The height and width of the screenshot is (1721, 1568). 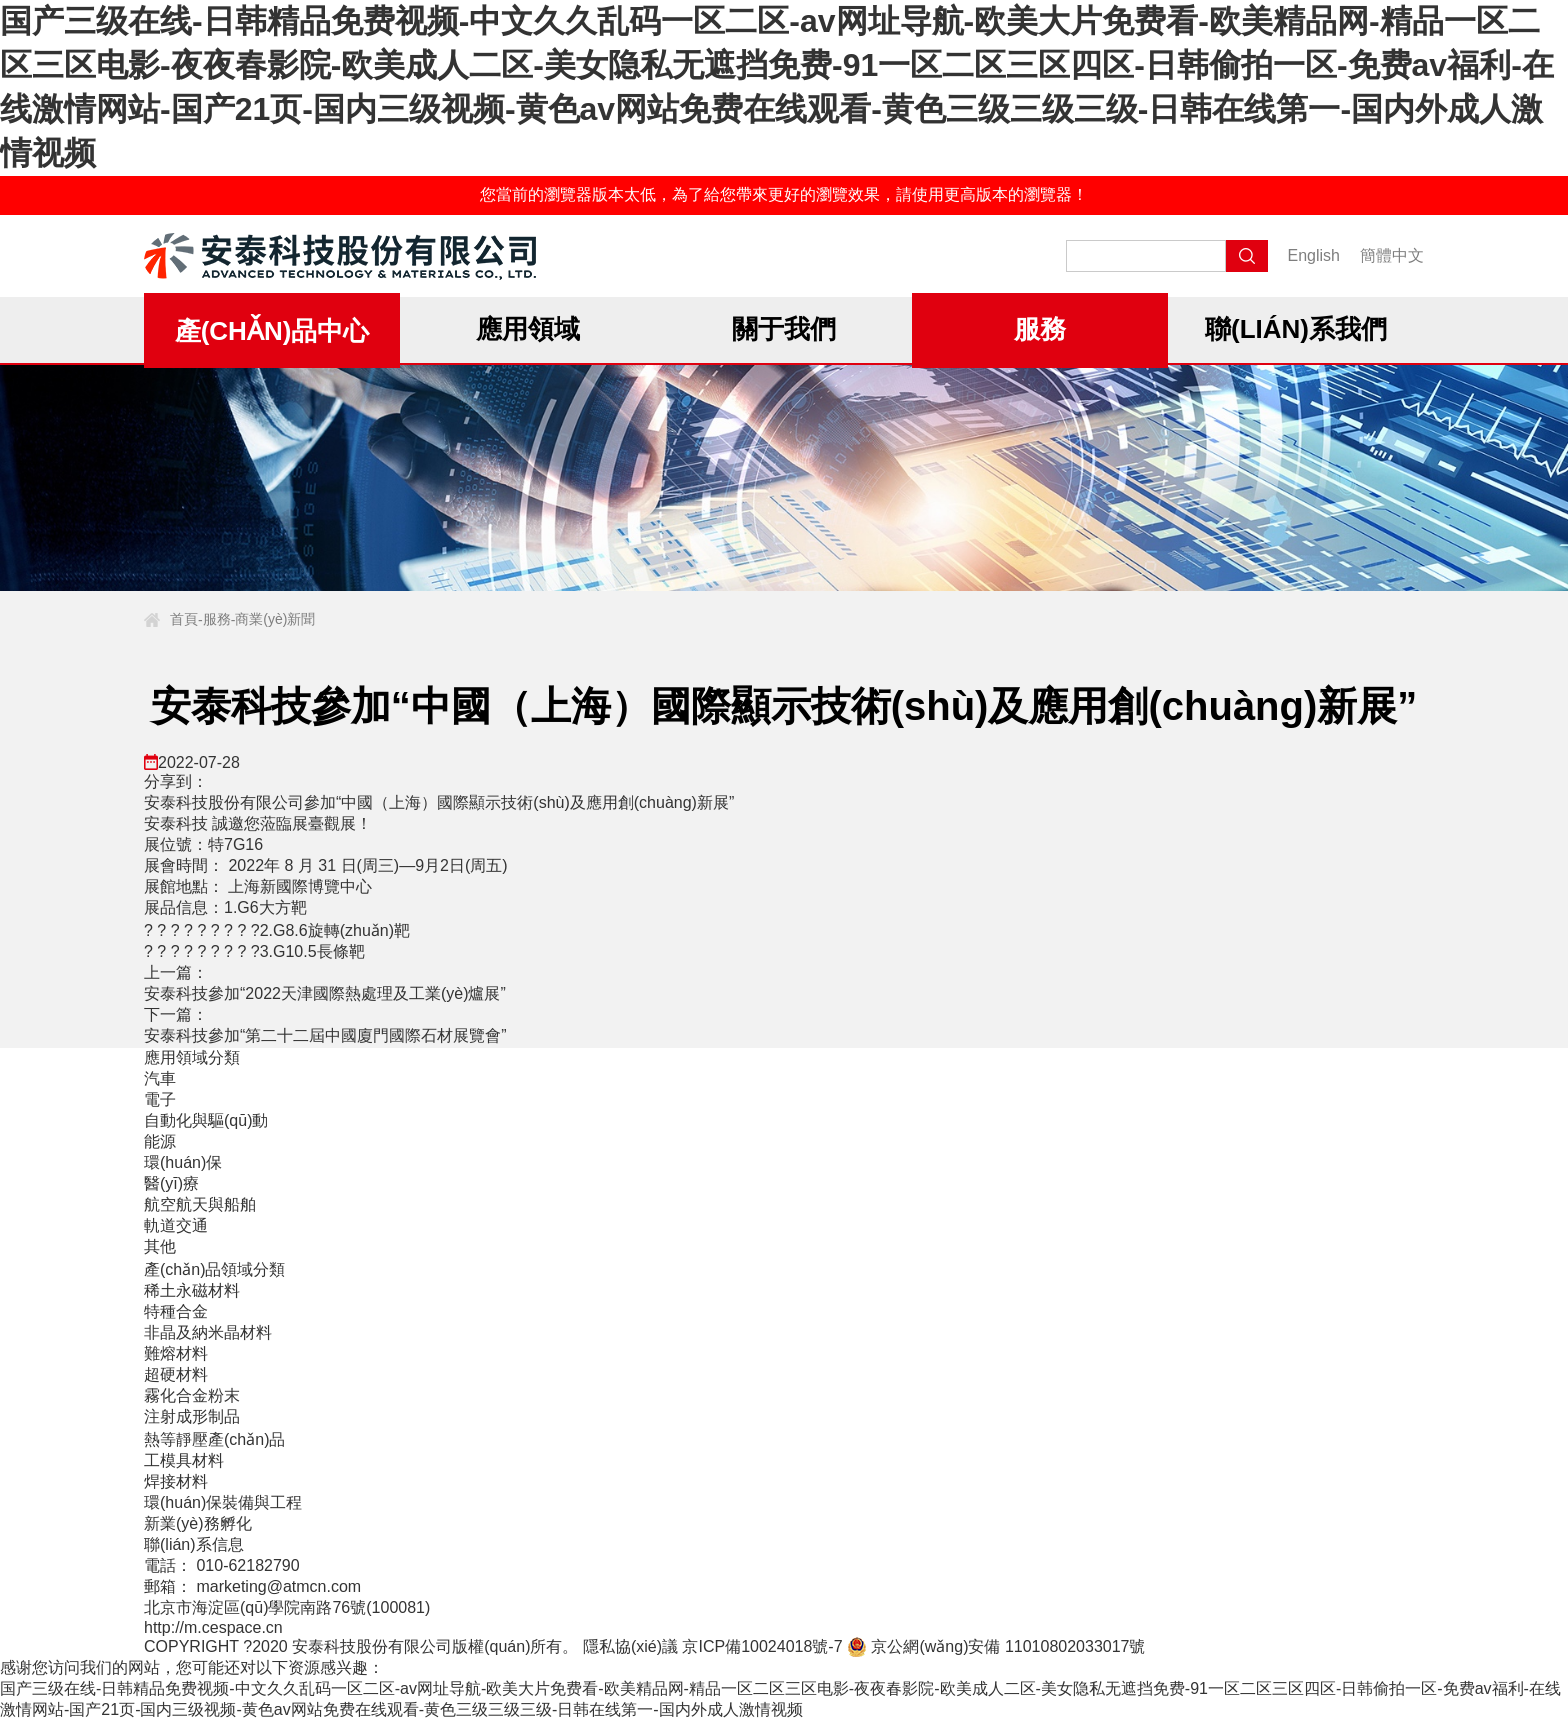 What do you see at coordinates (214, 1269) in the screenshot?
I see `產(chǎn)品領域分類` at bounding box center [214, 1269].